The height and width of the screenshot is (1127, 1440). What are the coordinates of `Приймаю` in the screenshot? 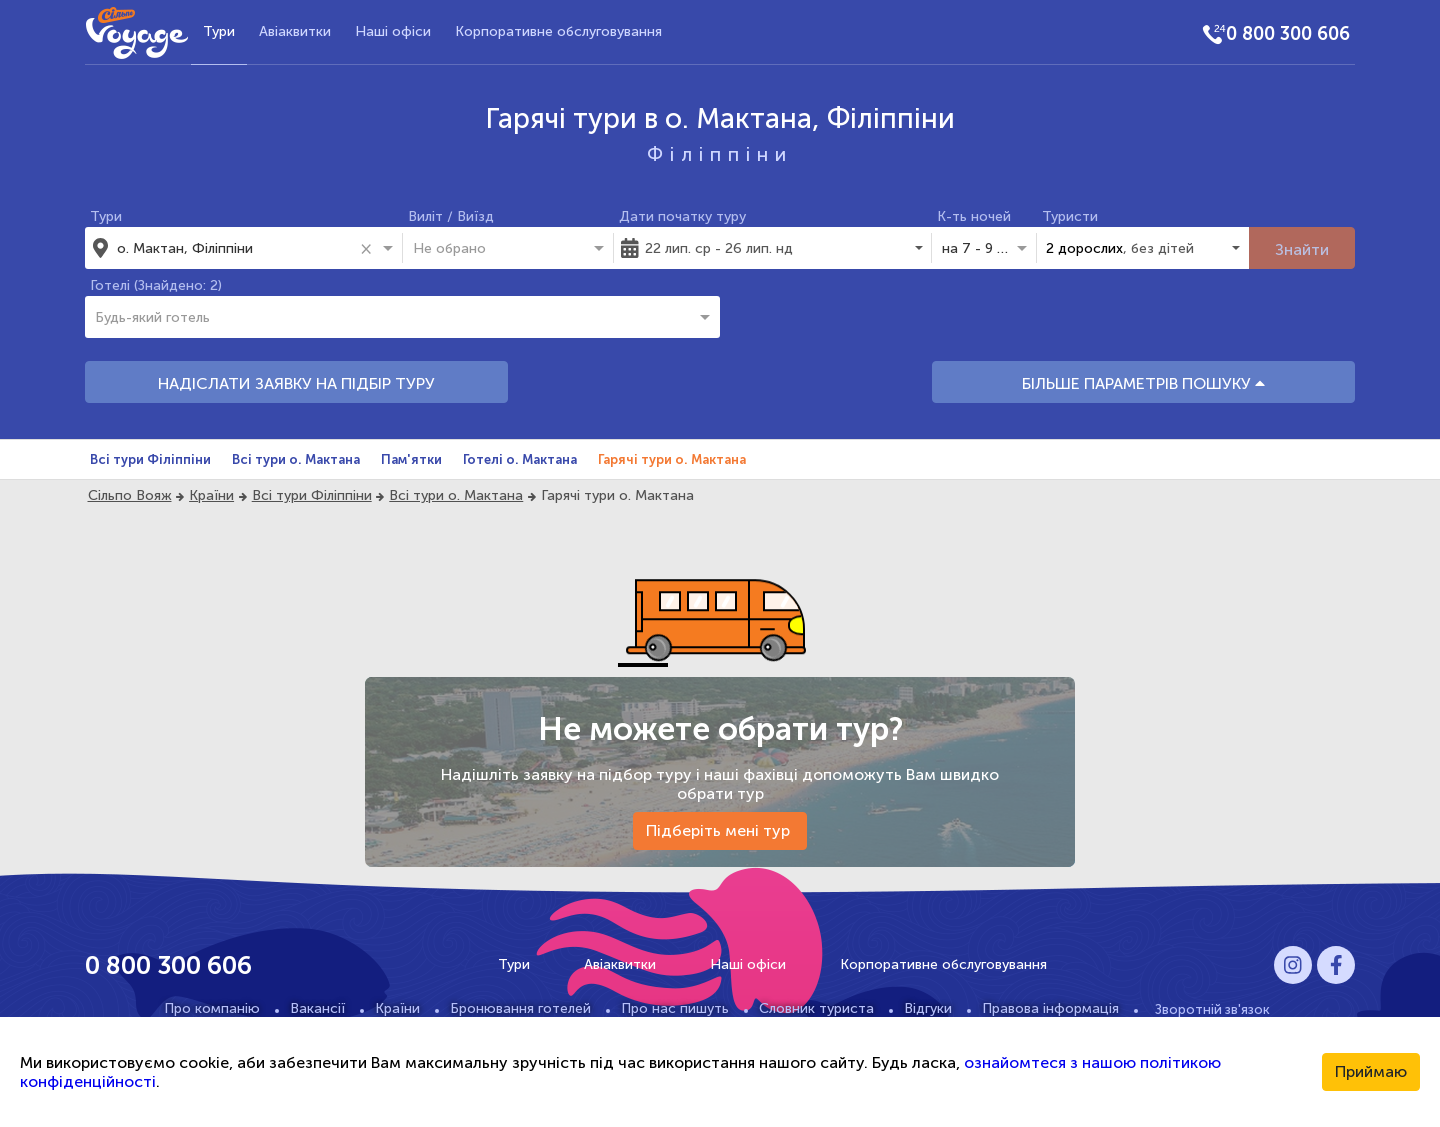 It's located at (1371, 1071).